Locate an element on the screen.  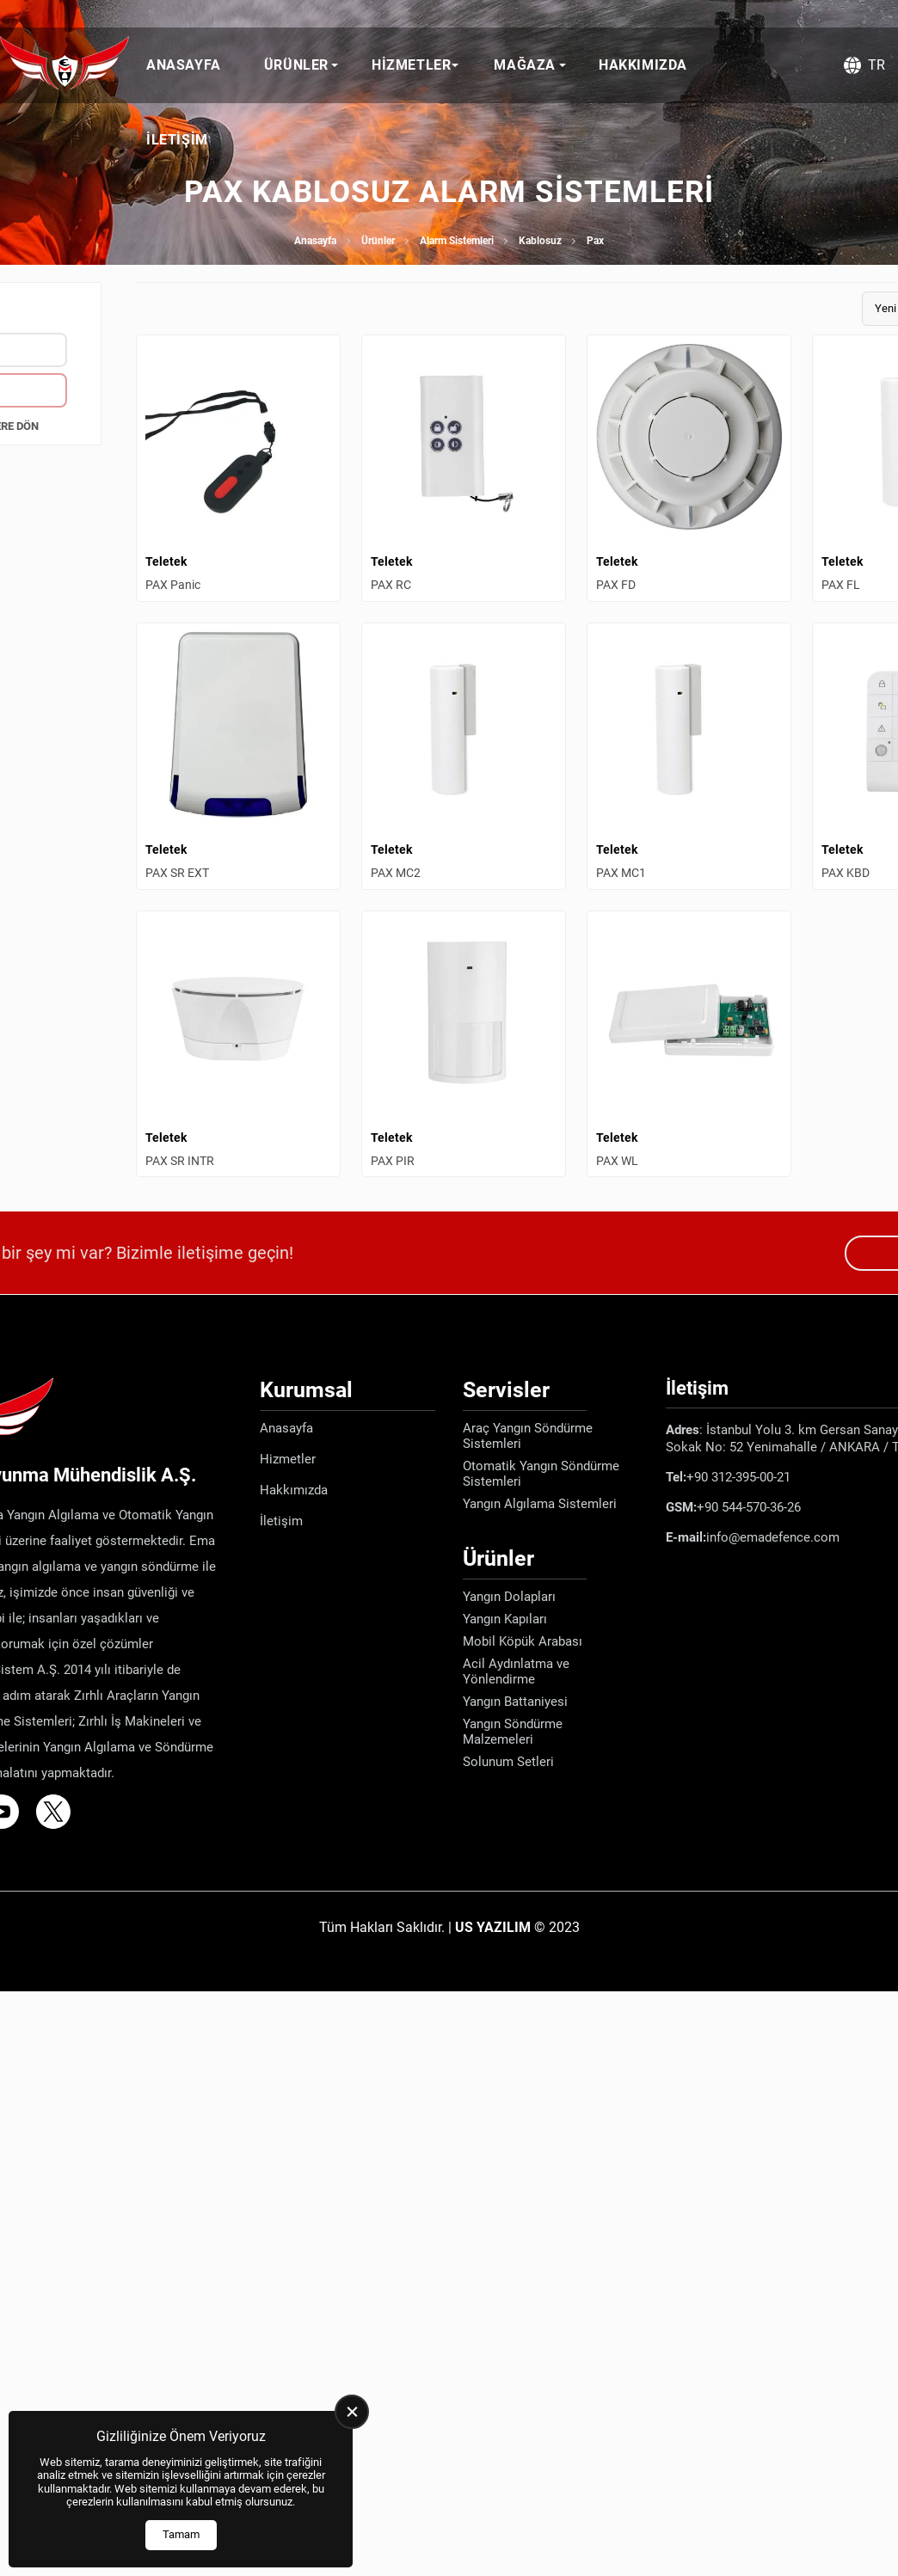
Yangın Söndürme Malzemeleri is located at coordinates (513, 1731).